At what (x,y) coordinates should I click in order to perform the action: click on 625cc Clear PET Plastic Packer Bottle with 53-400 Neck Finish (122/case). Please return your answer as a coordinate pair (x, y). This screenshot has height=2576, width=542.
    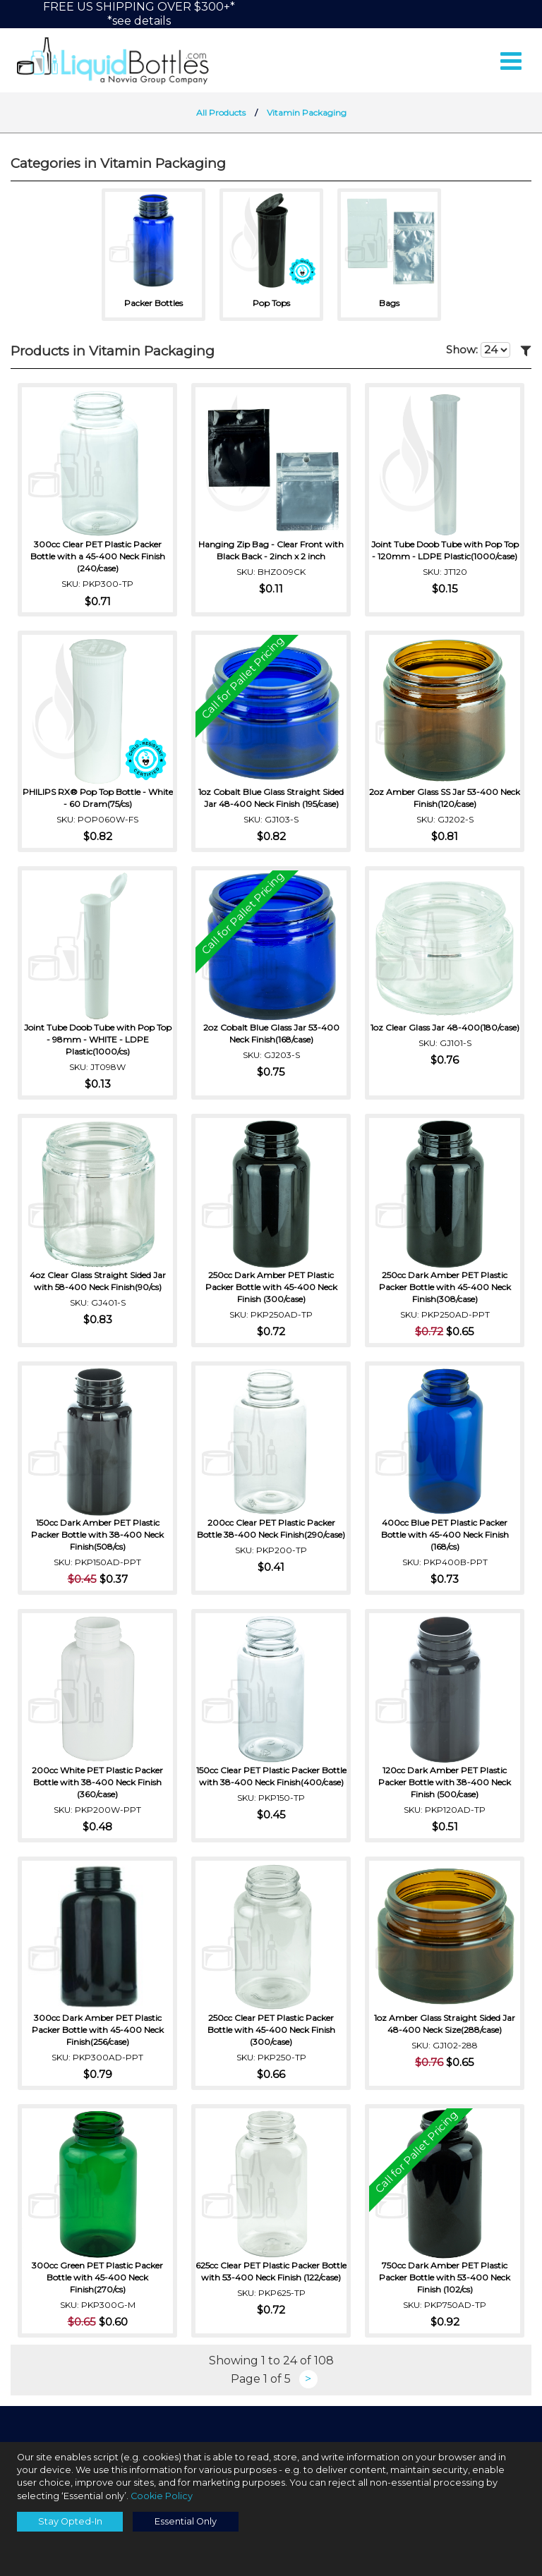
    Looking at the image, I should click on (271, 2278).